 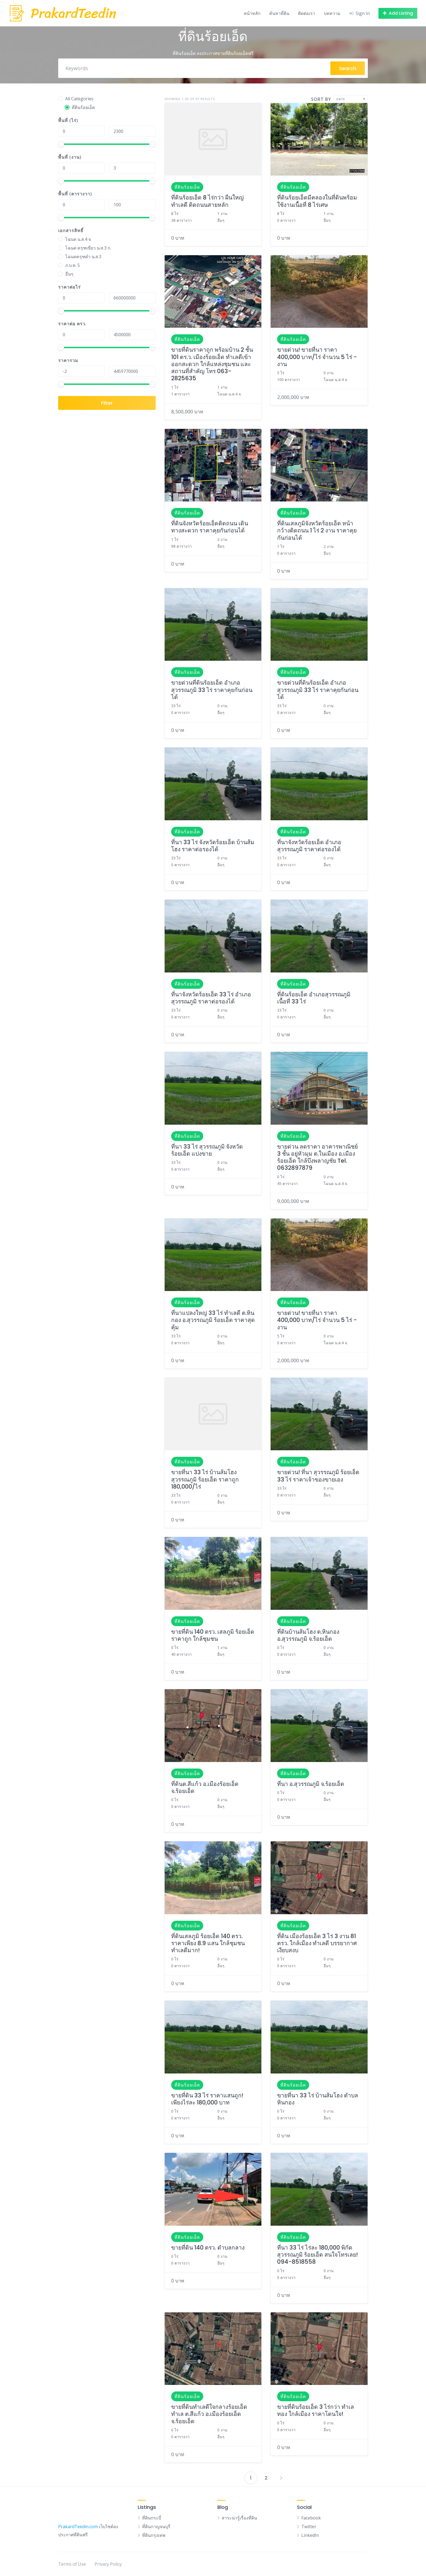 What do you see at coordinates (332, 13) in the screenshot?
I see `บทความ` at bounding box center [332, 13].